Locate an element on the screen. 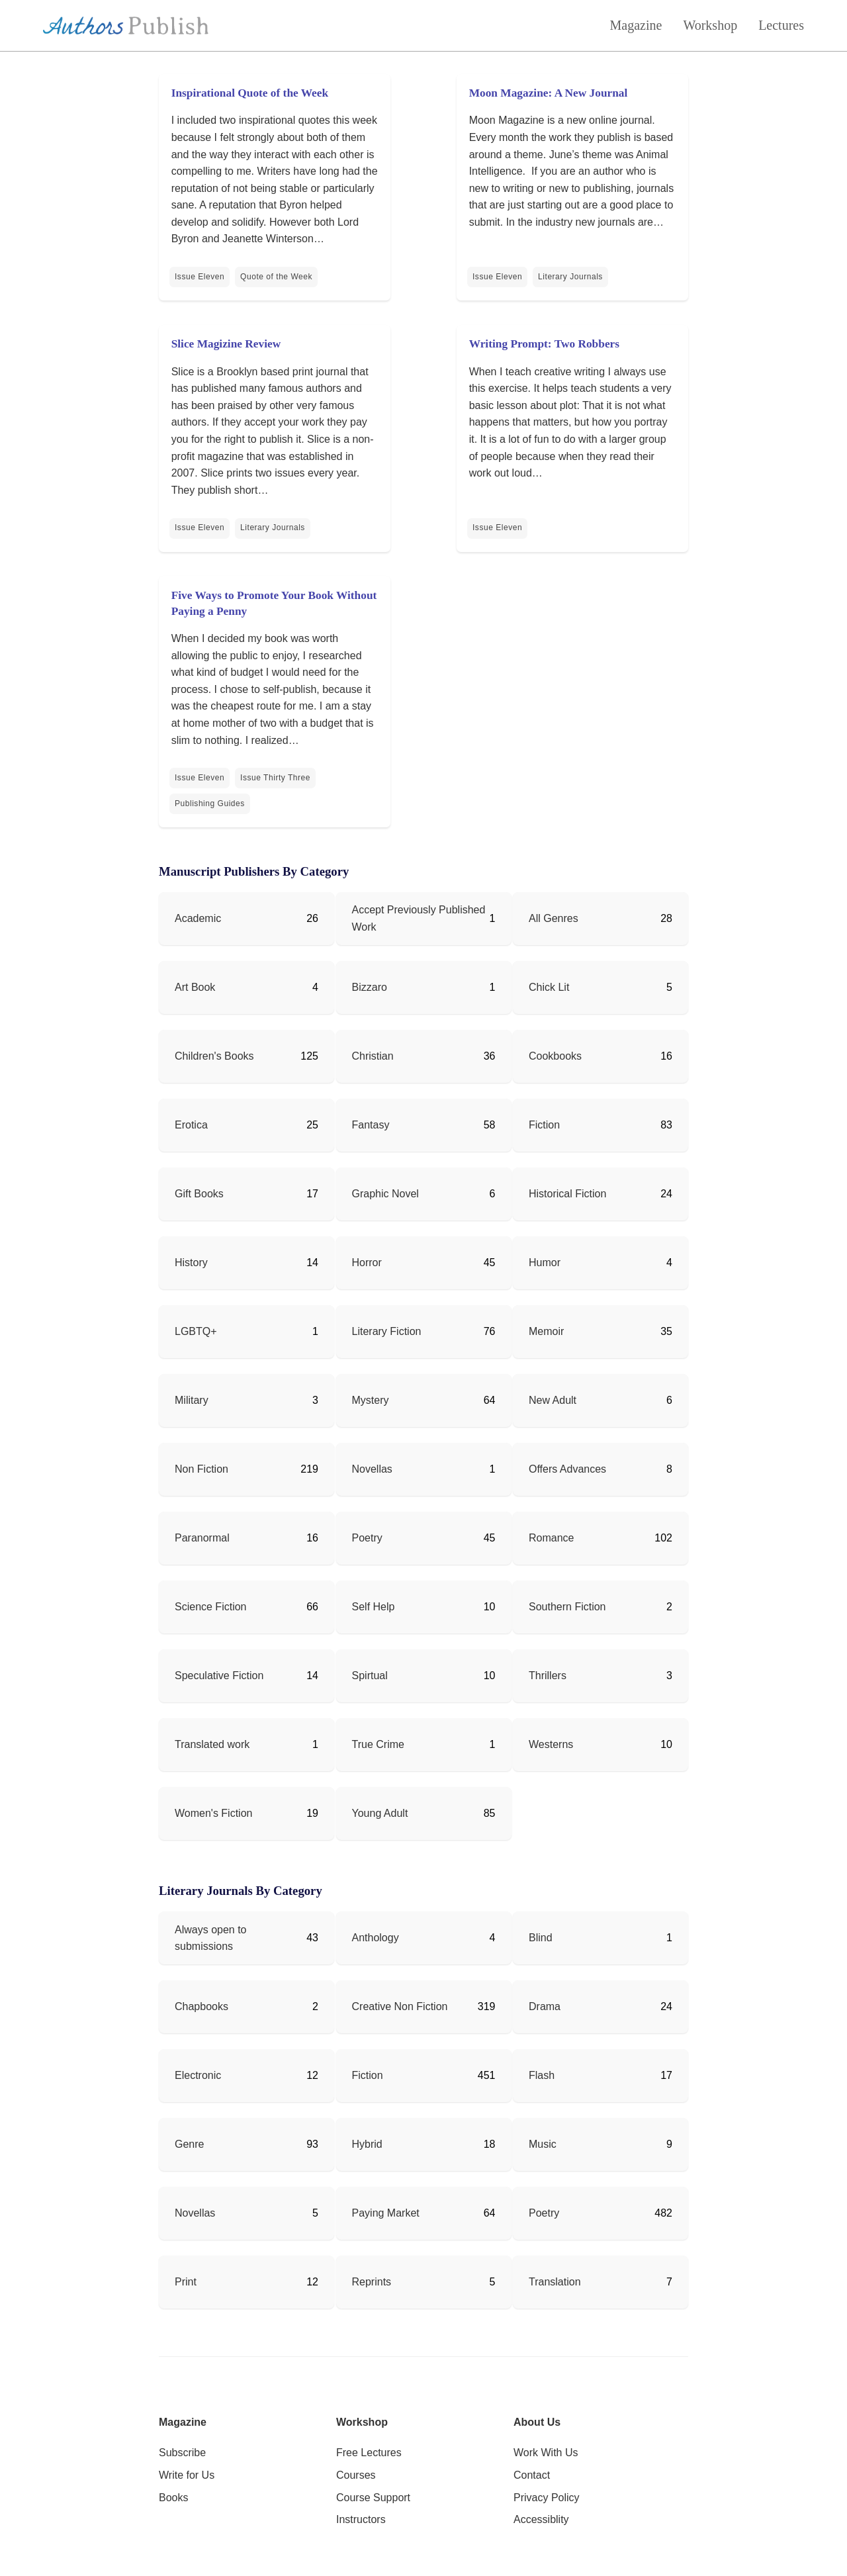 The image size is (847, 2576). Anthology is located at coordinates (375, 1937).